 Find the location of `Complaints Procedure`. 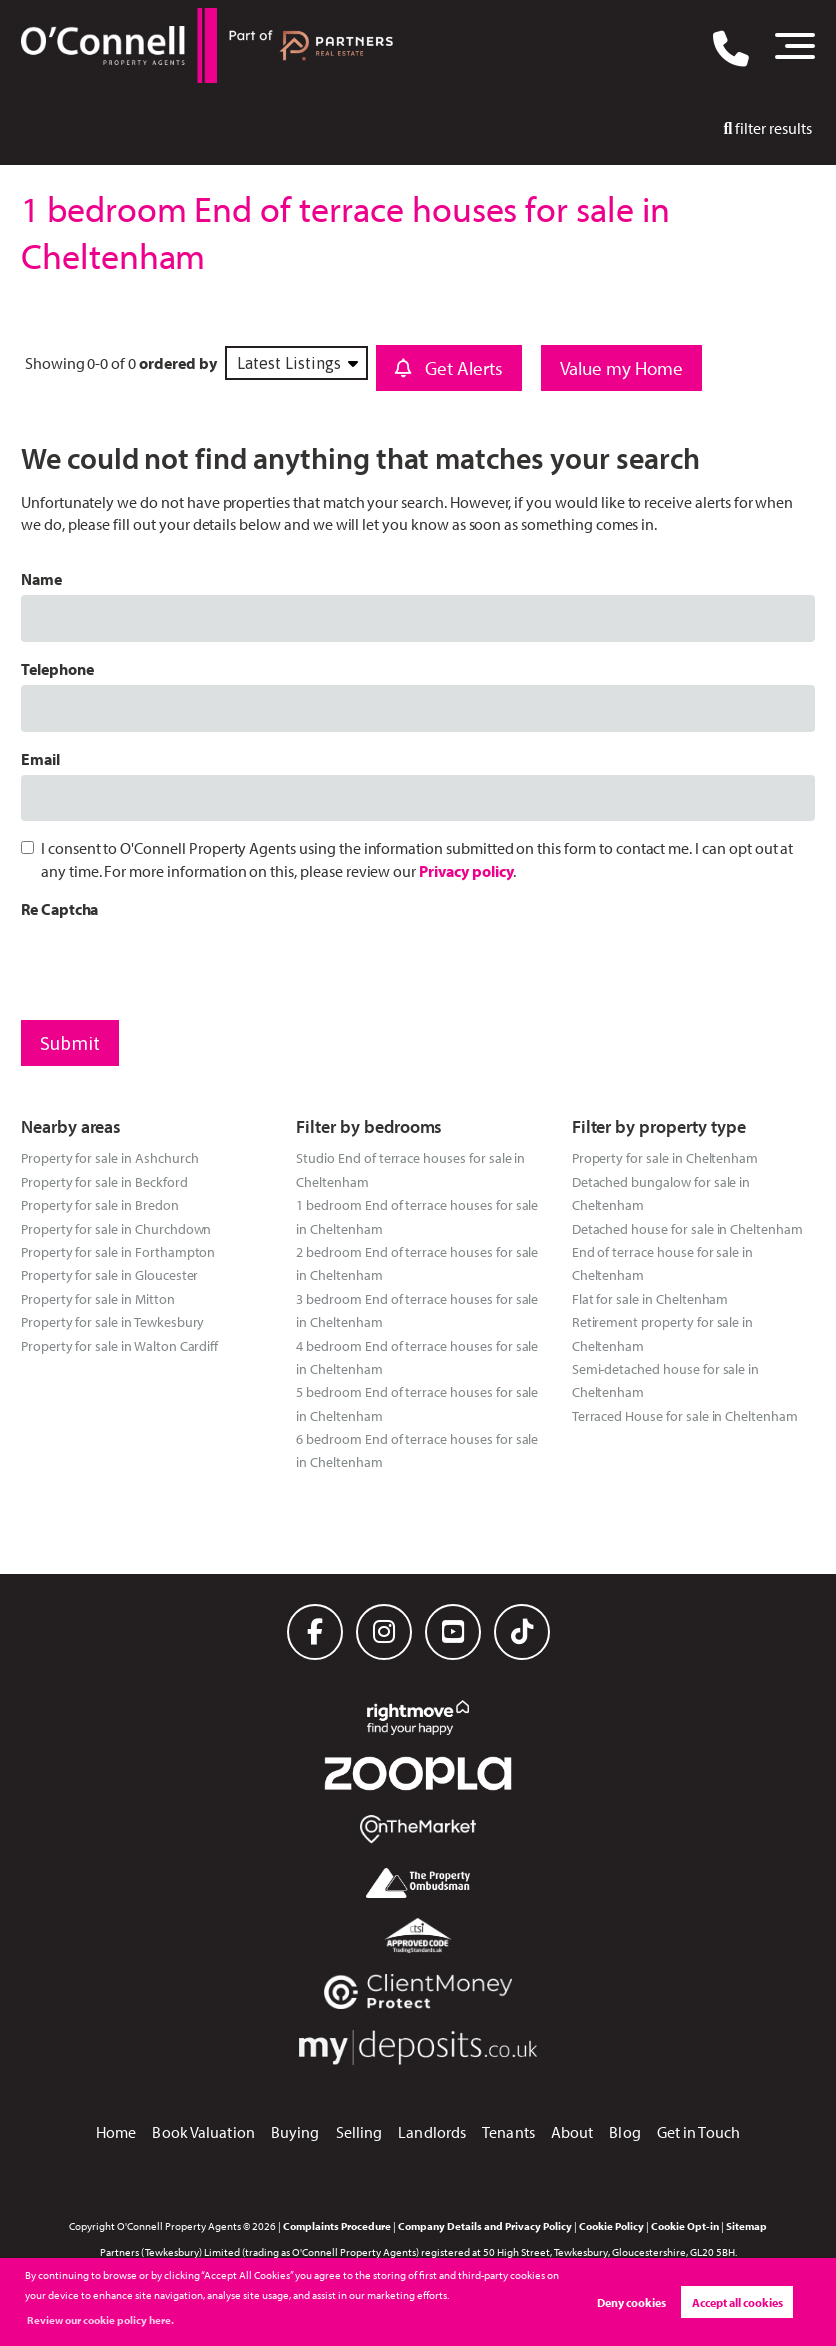

Complaints Procedure is located at coordinates (337, 2226).